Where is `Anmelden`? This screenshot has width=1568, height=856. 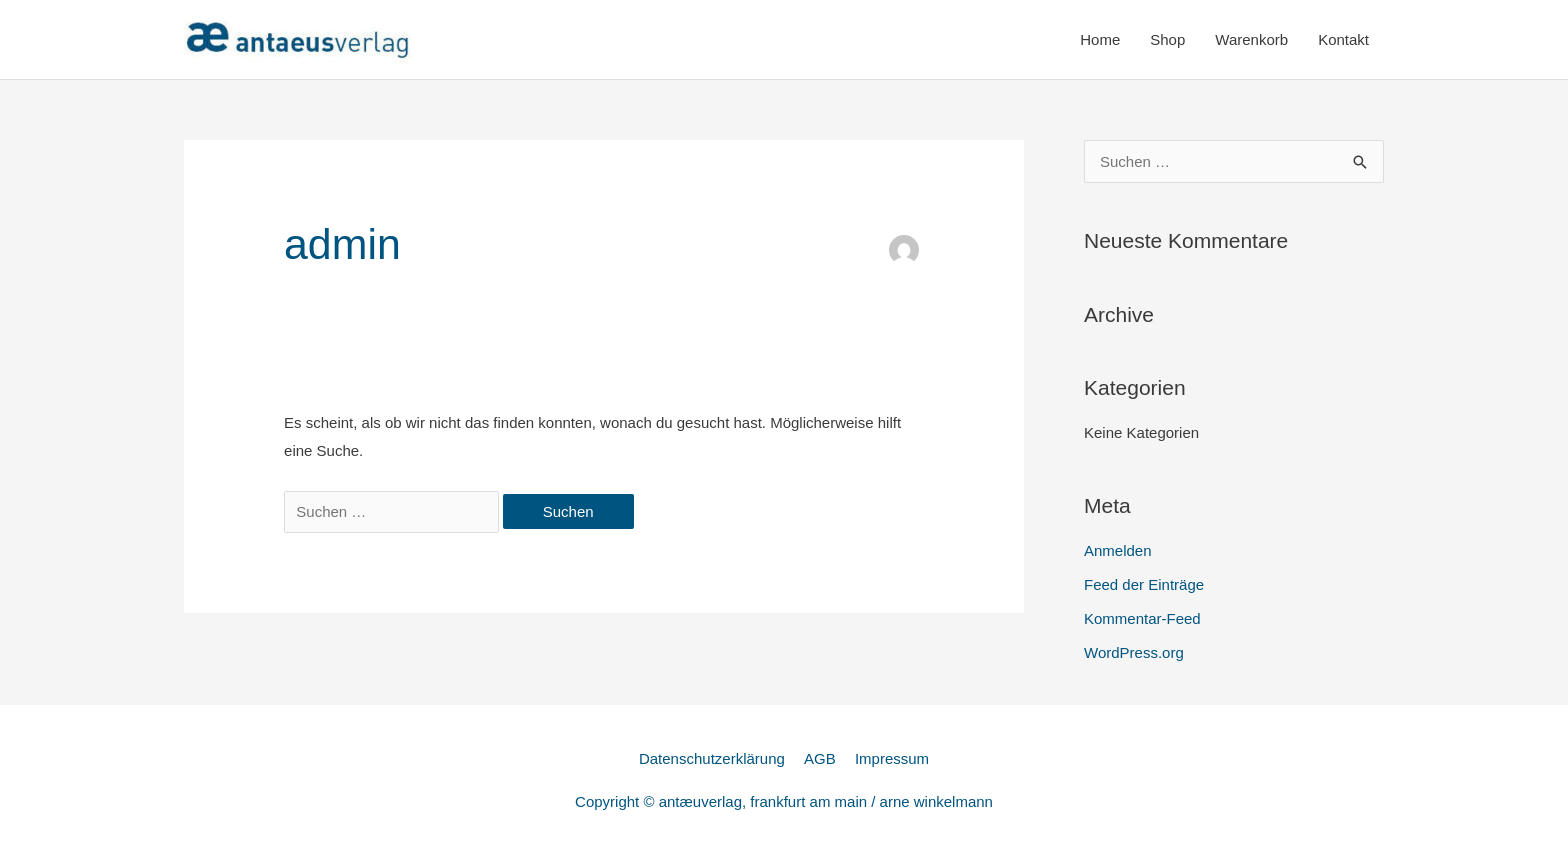
Anmelden is located at coordinates (1118, 550).